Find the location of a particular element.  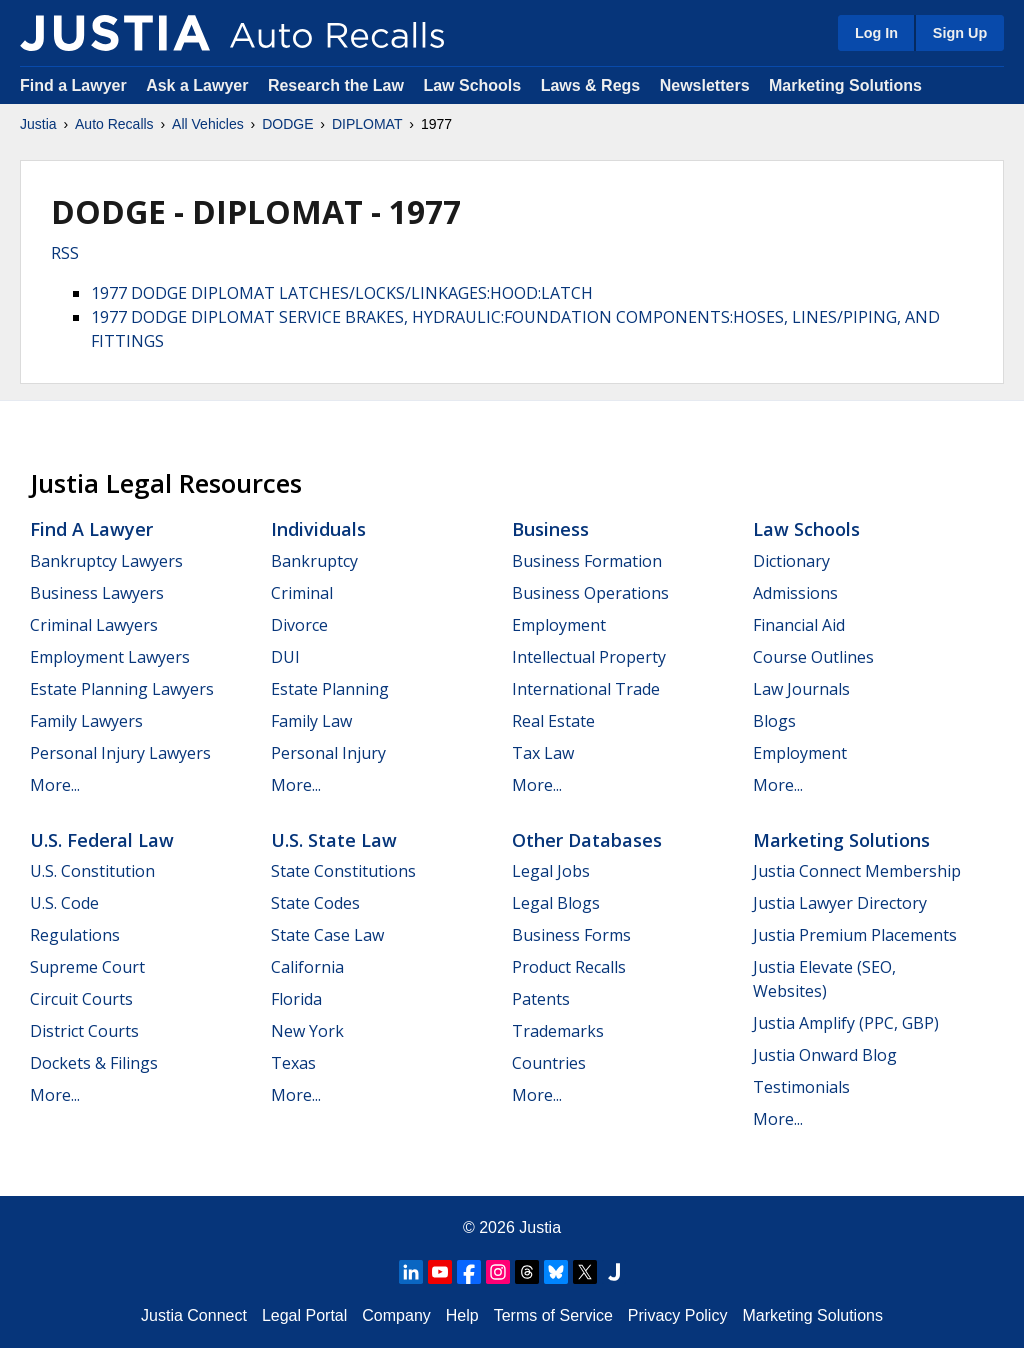

Criminal is located at coordinates (302, 593).